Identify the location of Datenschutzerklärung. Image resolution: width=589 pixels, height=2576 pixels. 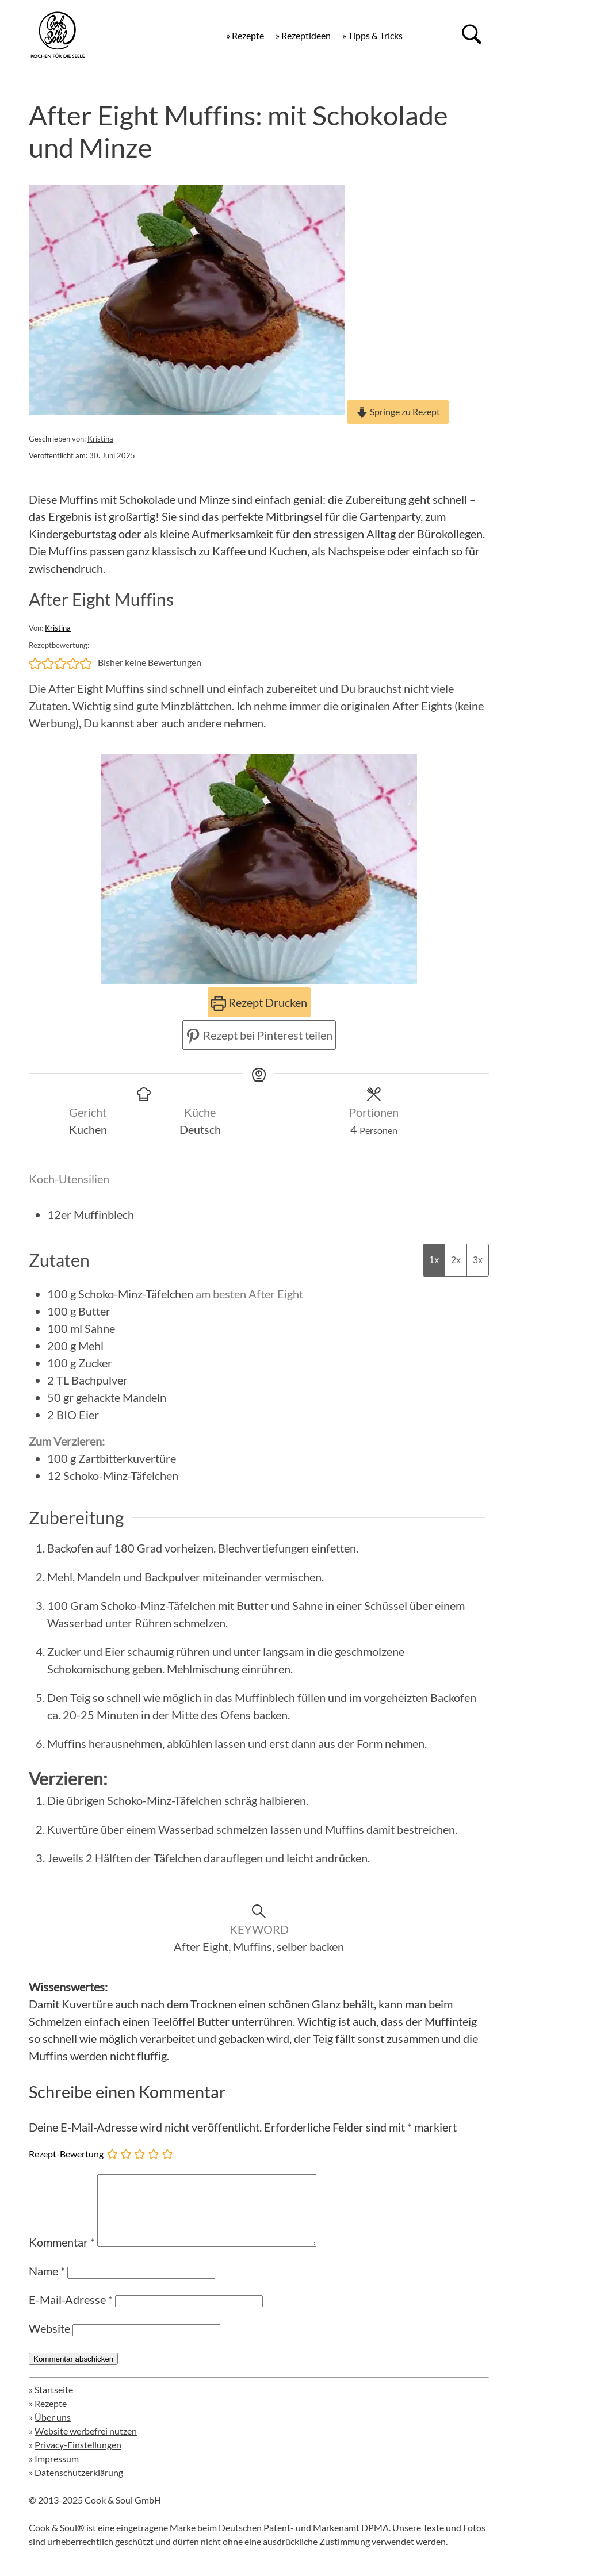
(79, 2486).